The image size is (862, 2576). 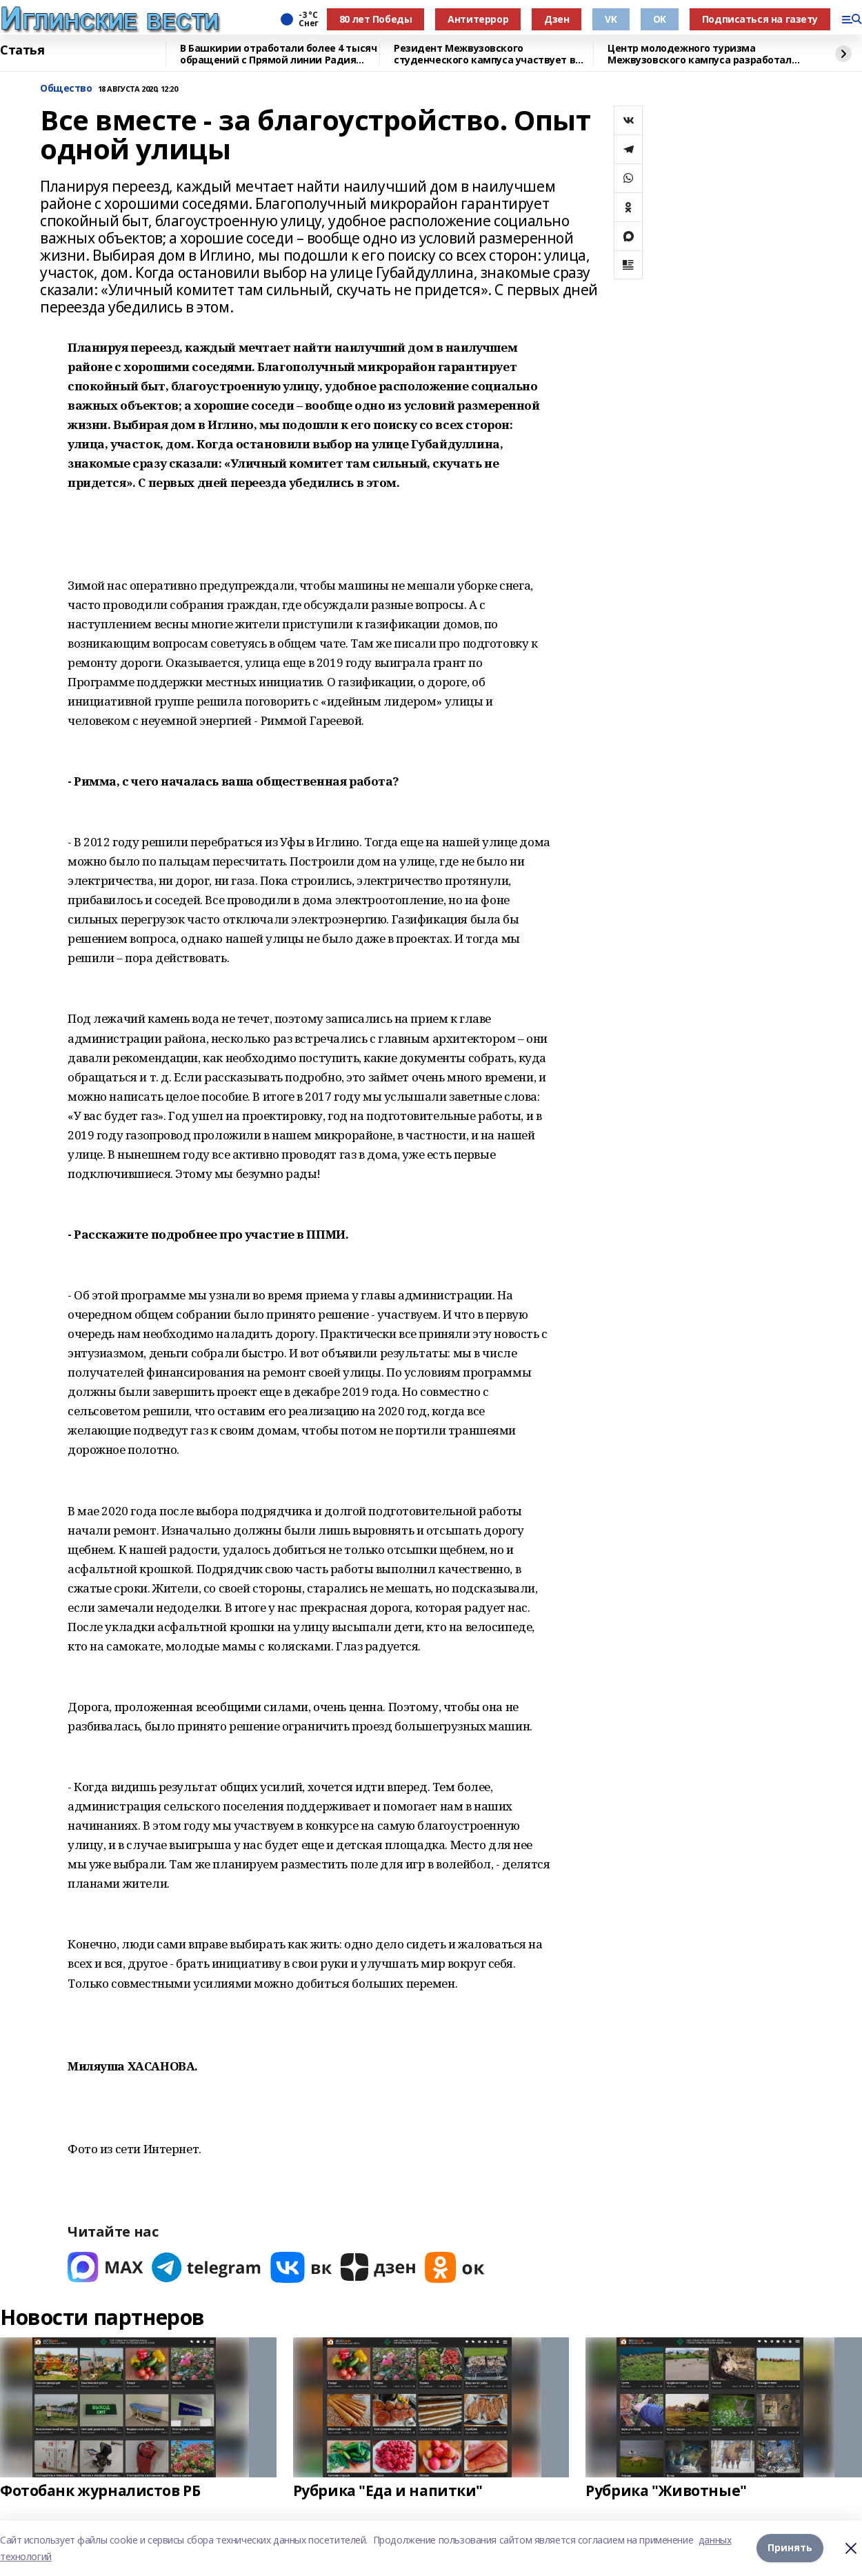 I want to click on Общество, so click(x=66, y=88).